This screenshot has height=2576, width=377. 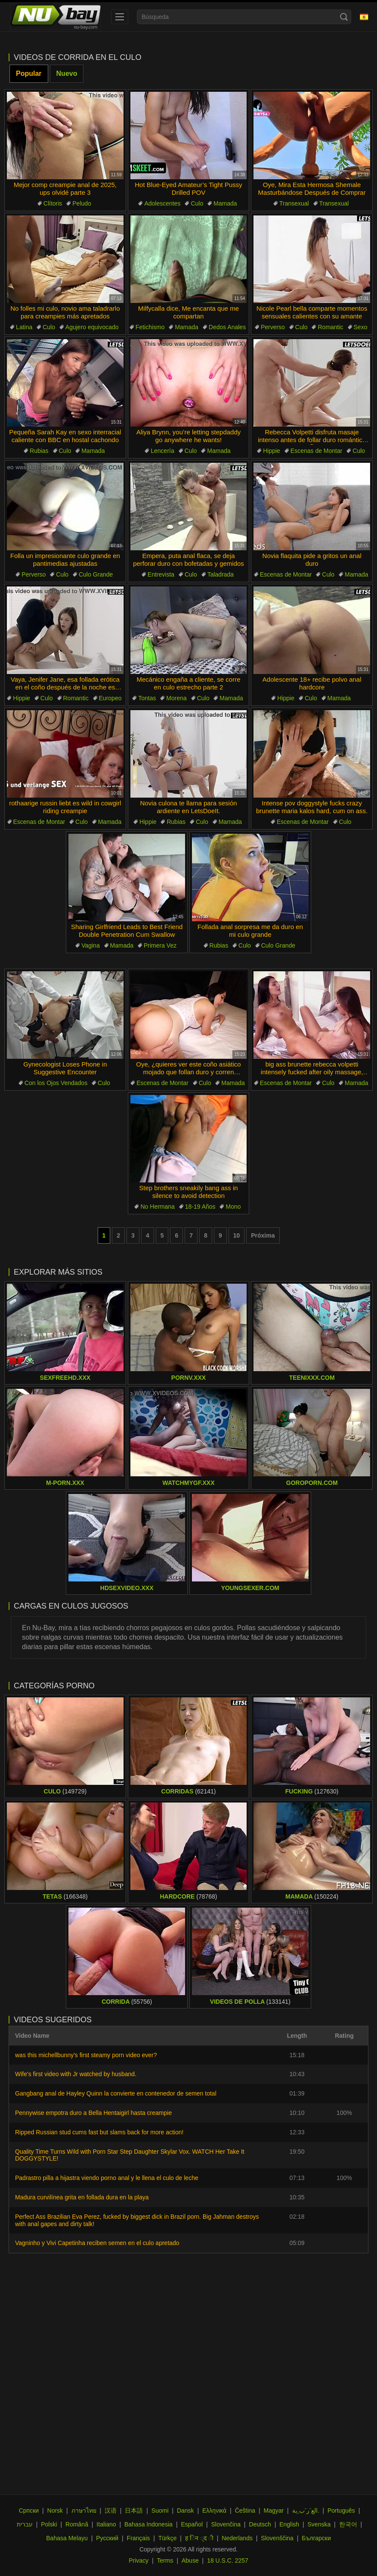 I want to click on English, so click(x=289, y=2524).